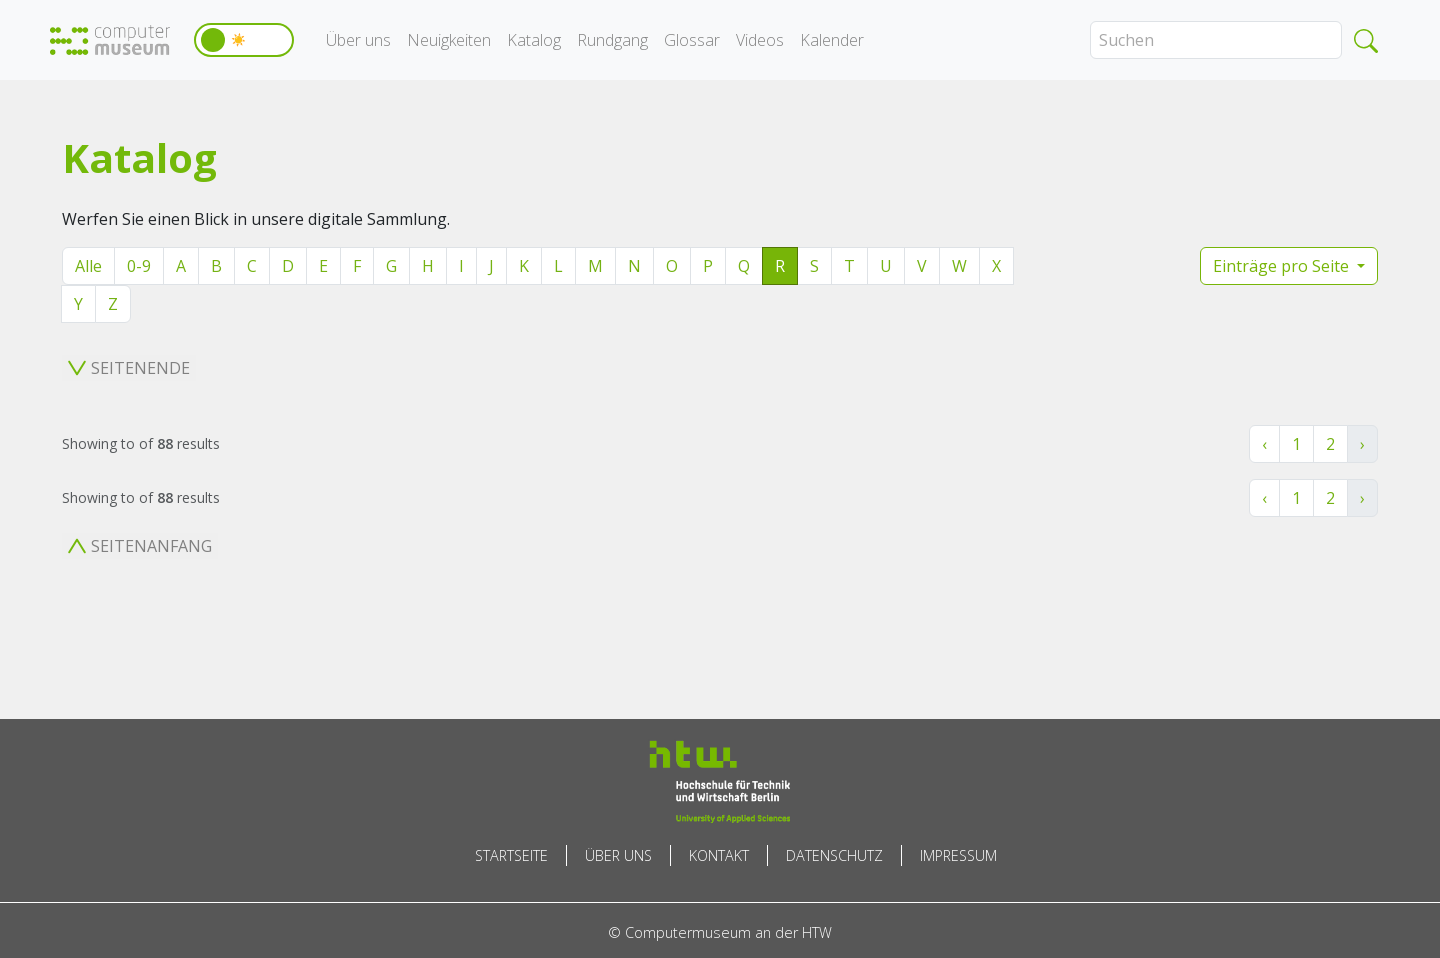  What do you see at coordinates (140, 546) in the screenshot?
I see `Seitenanfang` at bounding box center [140, 546].